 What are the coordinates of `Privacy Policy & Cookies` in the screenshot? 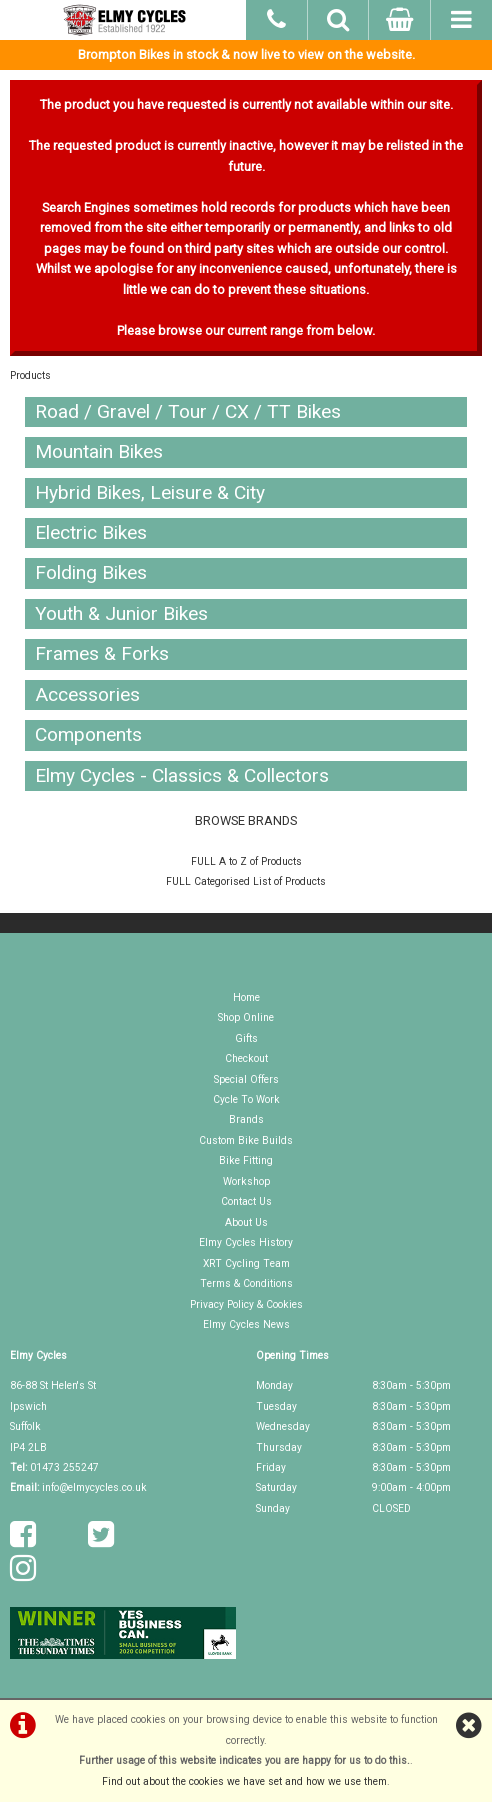 It's located at (246, 1304).